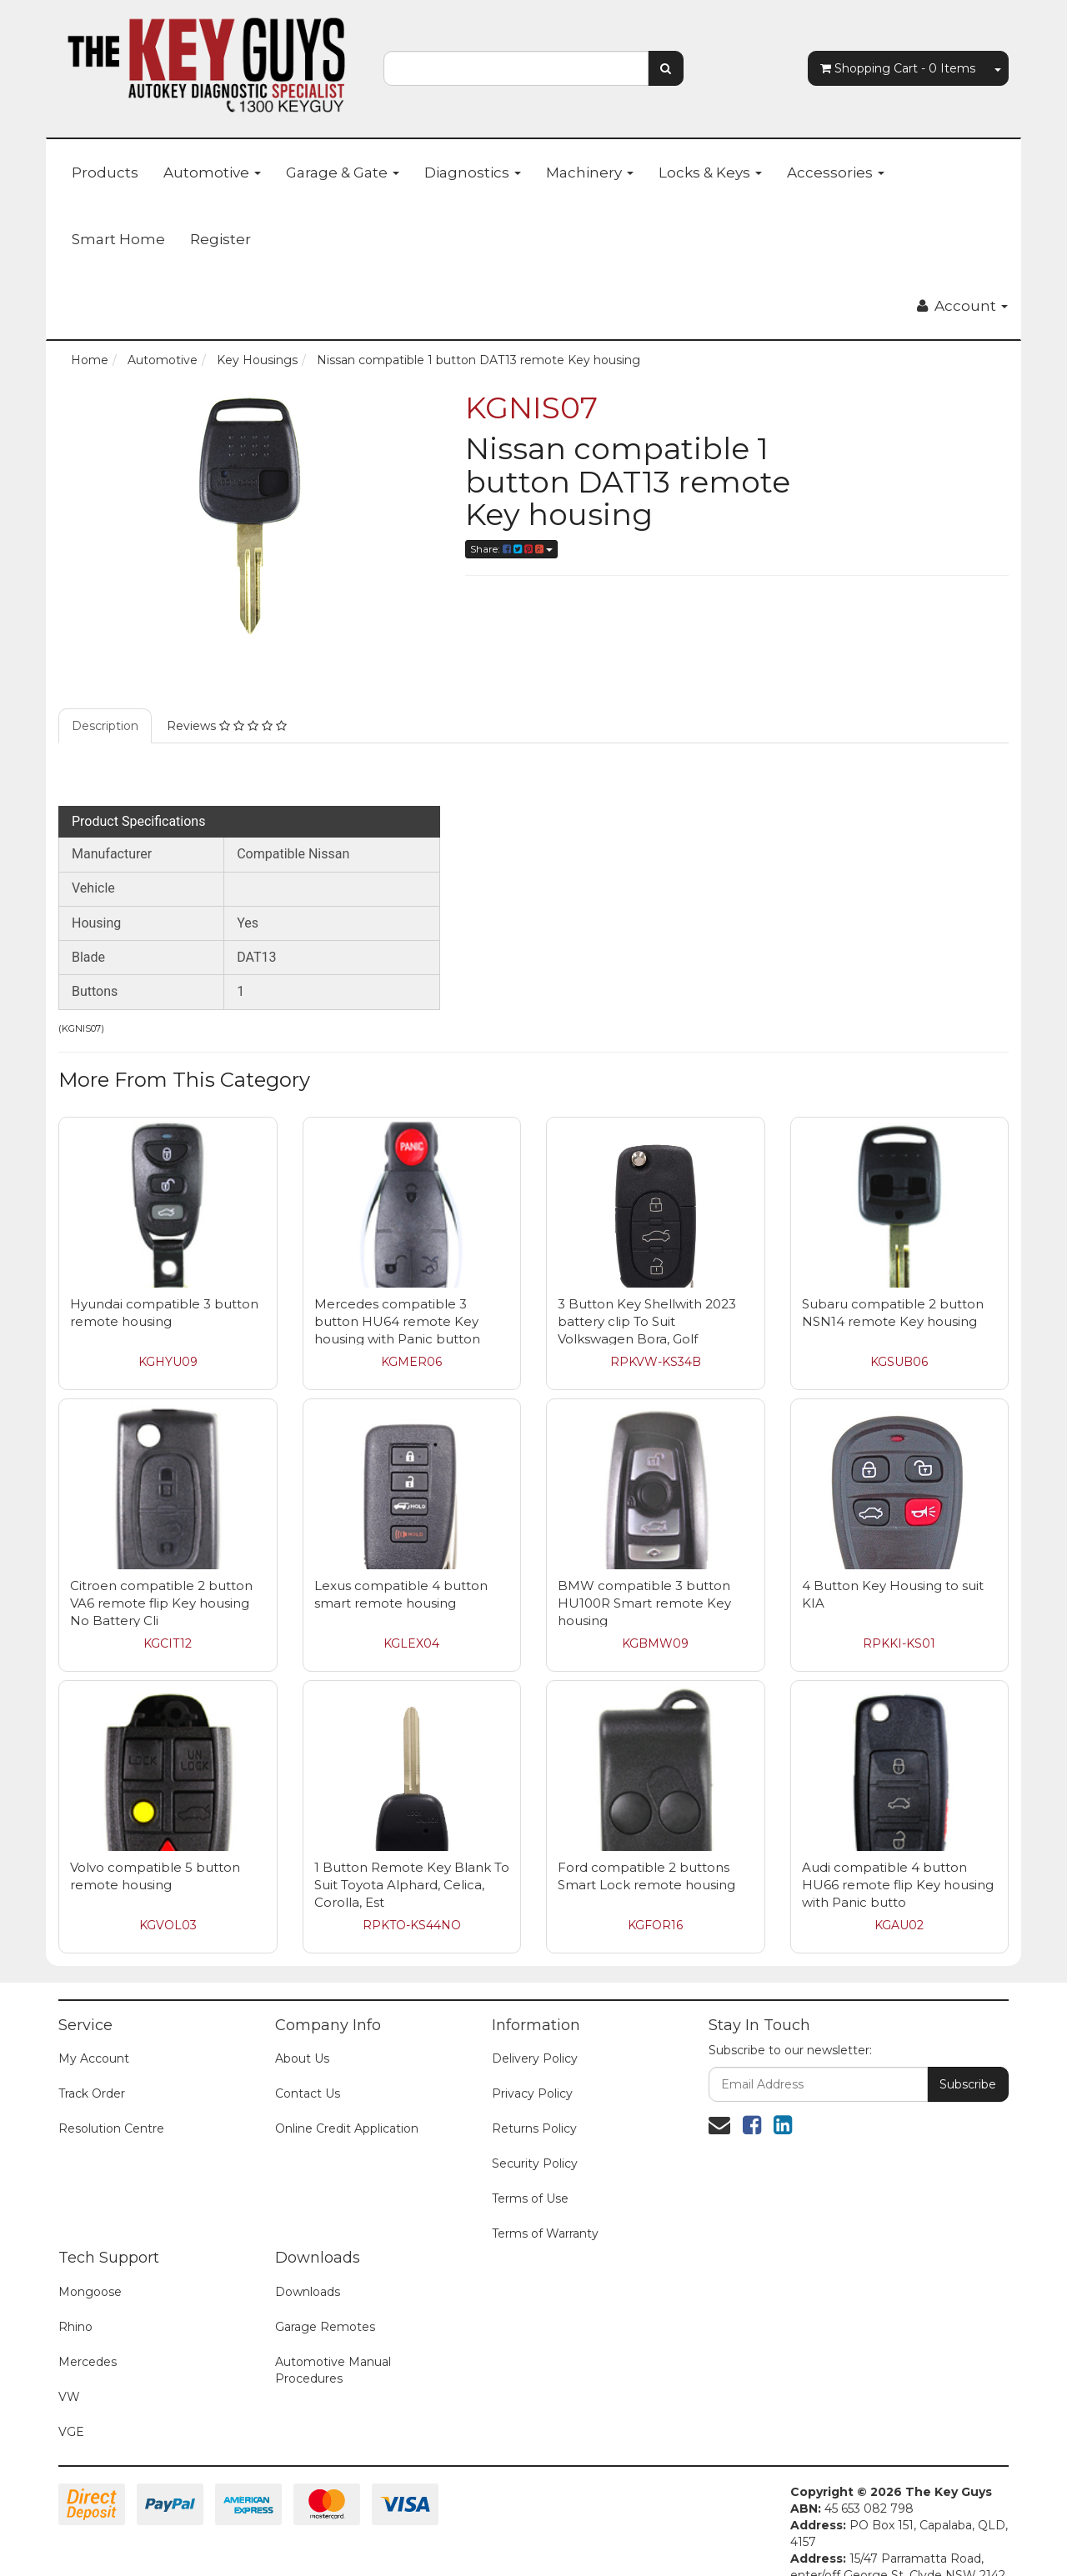 The width and height of the screenshot is (1067, 2576). I want to click on Security Policy, so click(535, 2138).